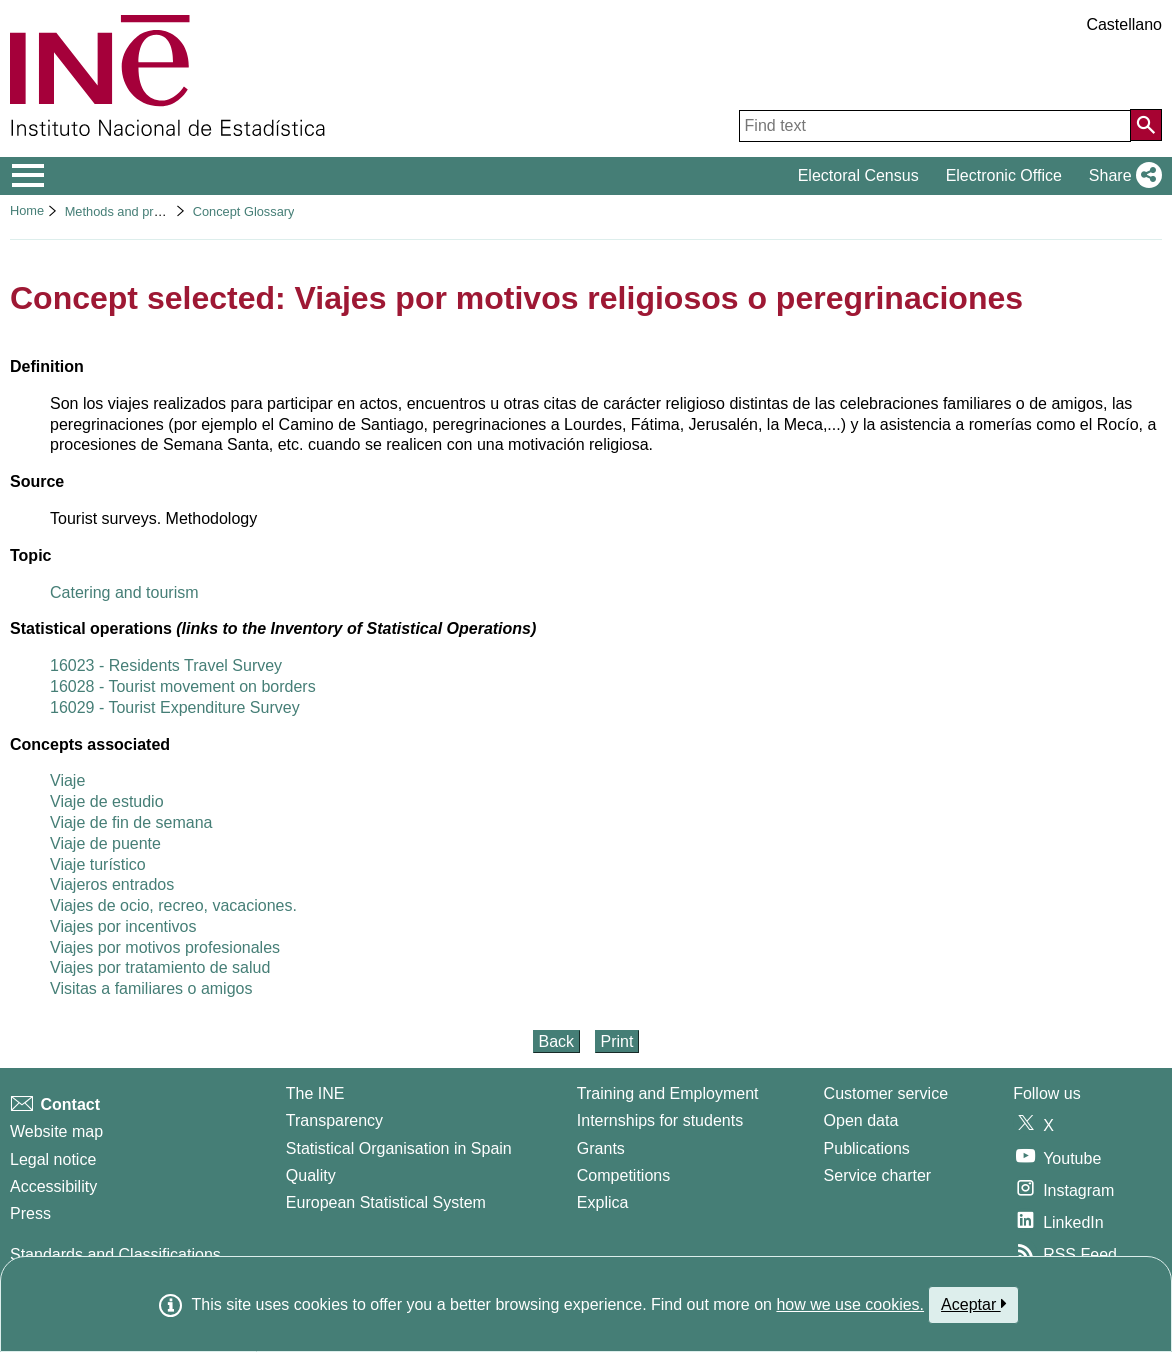  I want to click on Service charter, so click(878, 1175).